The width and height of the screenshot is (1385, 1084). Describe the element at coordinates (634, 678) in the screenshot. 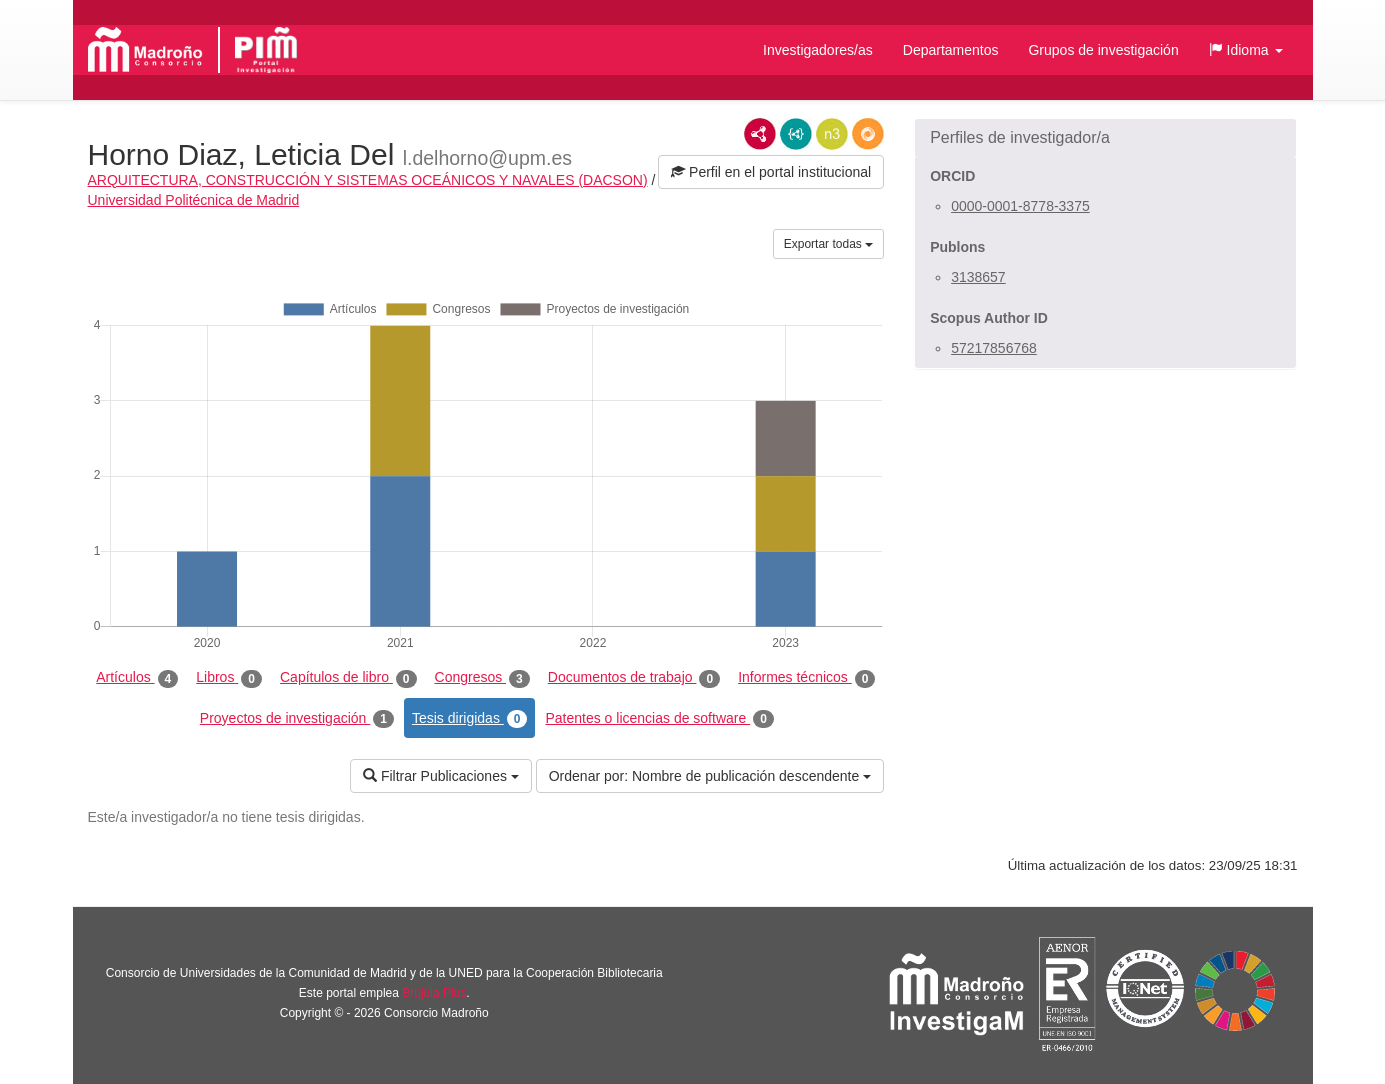

I see `Documentos de trabajo [tab]` at that location.